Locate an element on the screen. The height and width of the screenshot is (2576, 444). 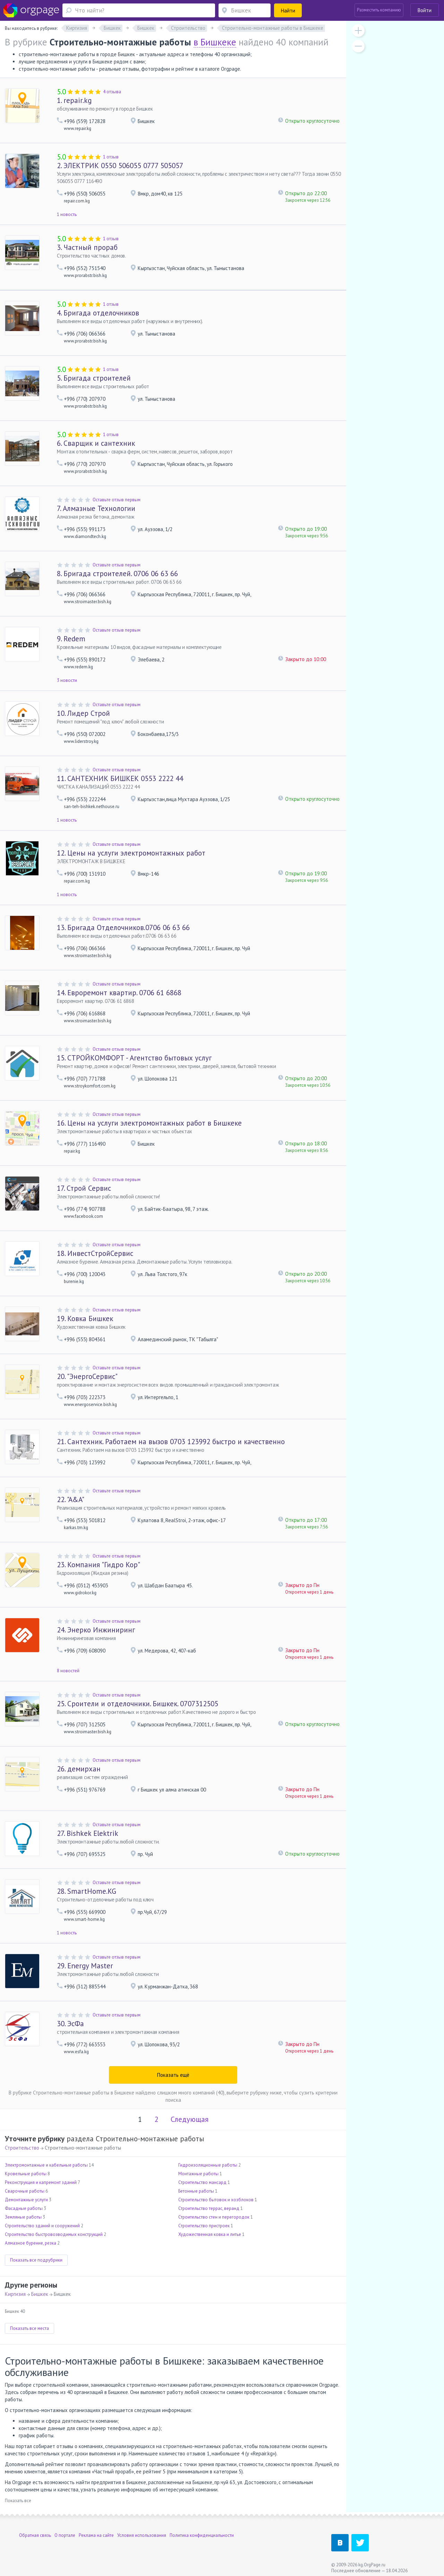
СТРОЙКОМФОРТ - Агентство бытовых услуг is located at coordinates (134, 1058).